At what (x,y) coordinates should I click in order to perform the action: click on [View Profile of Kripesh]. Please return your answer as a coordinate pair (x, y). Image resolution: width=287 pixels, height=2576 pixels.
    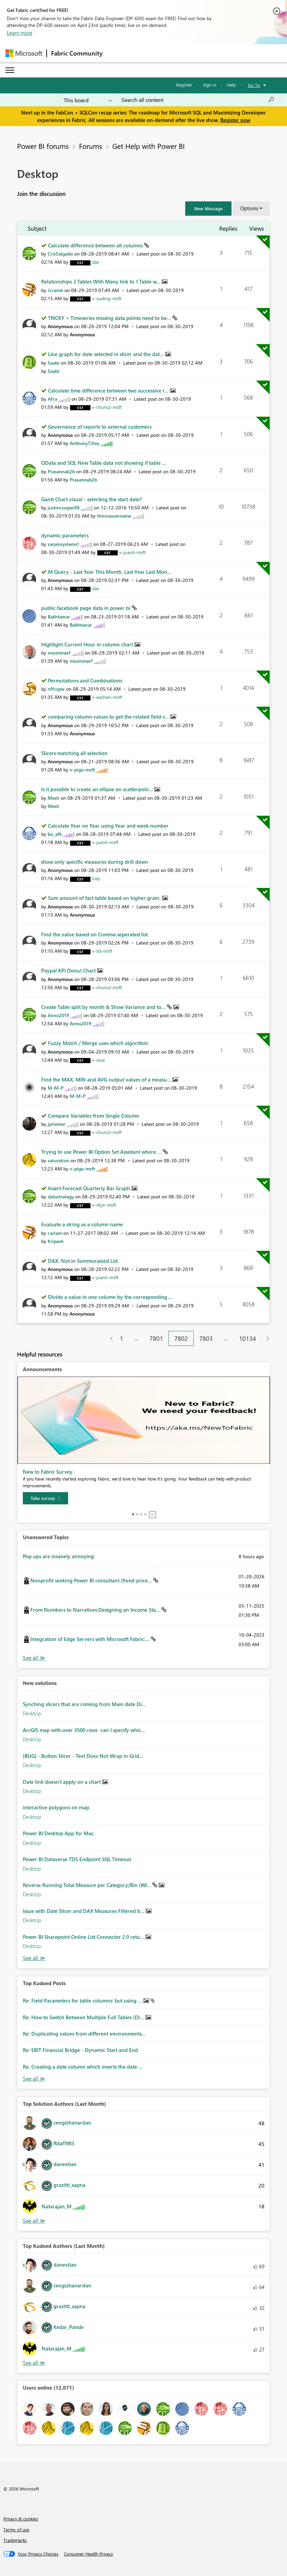
    Looking at the image, I should click on (56, 1241).